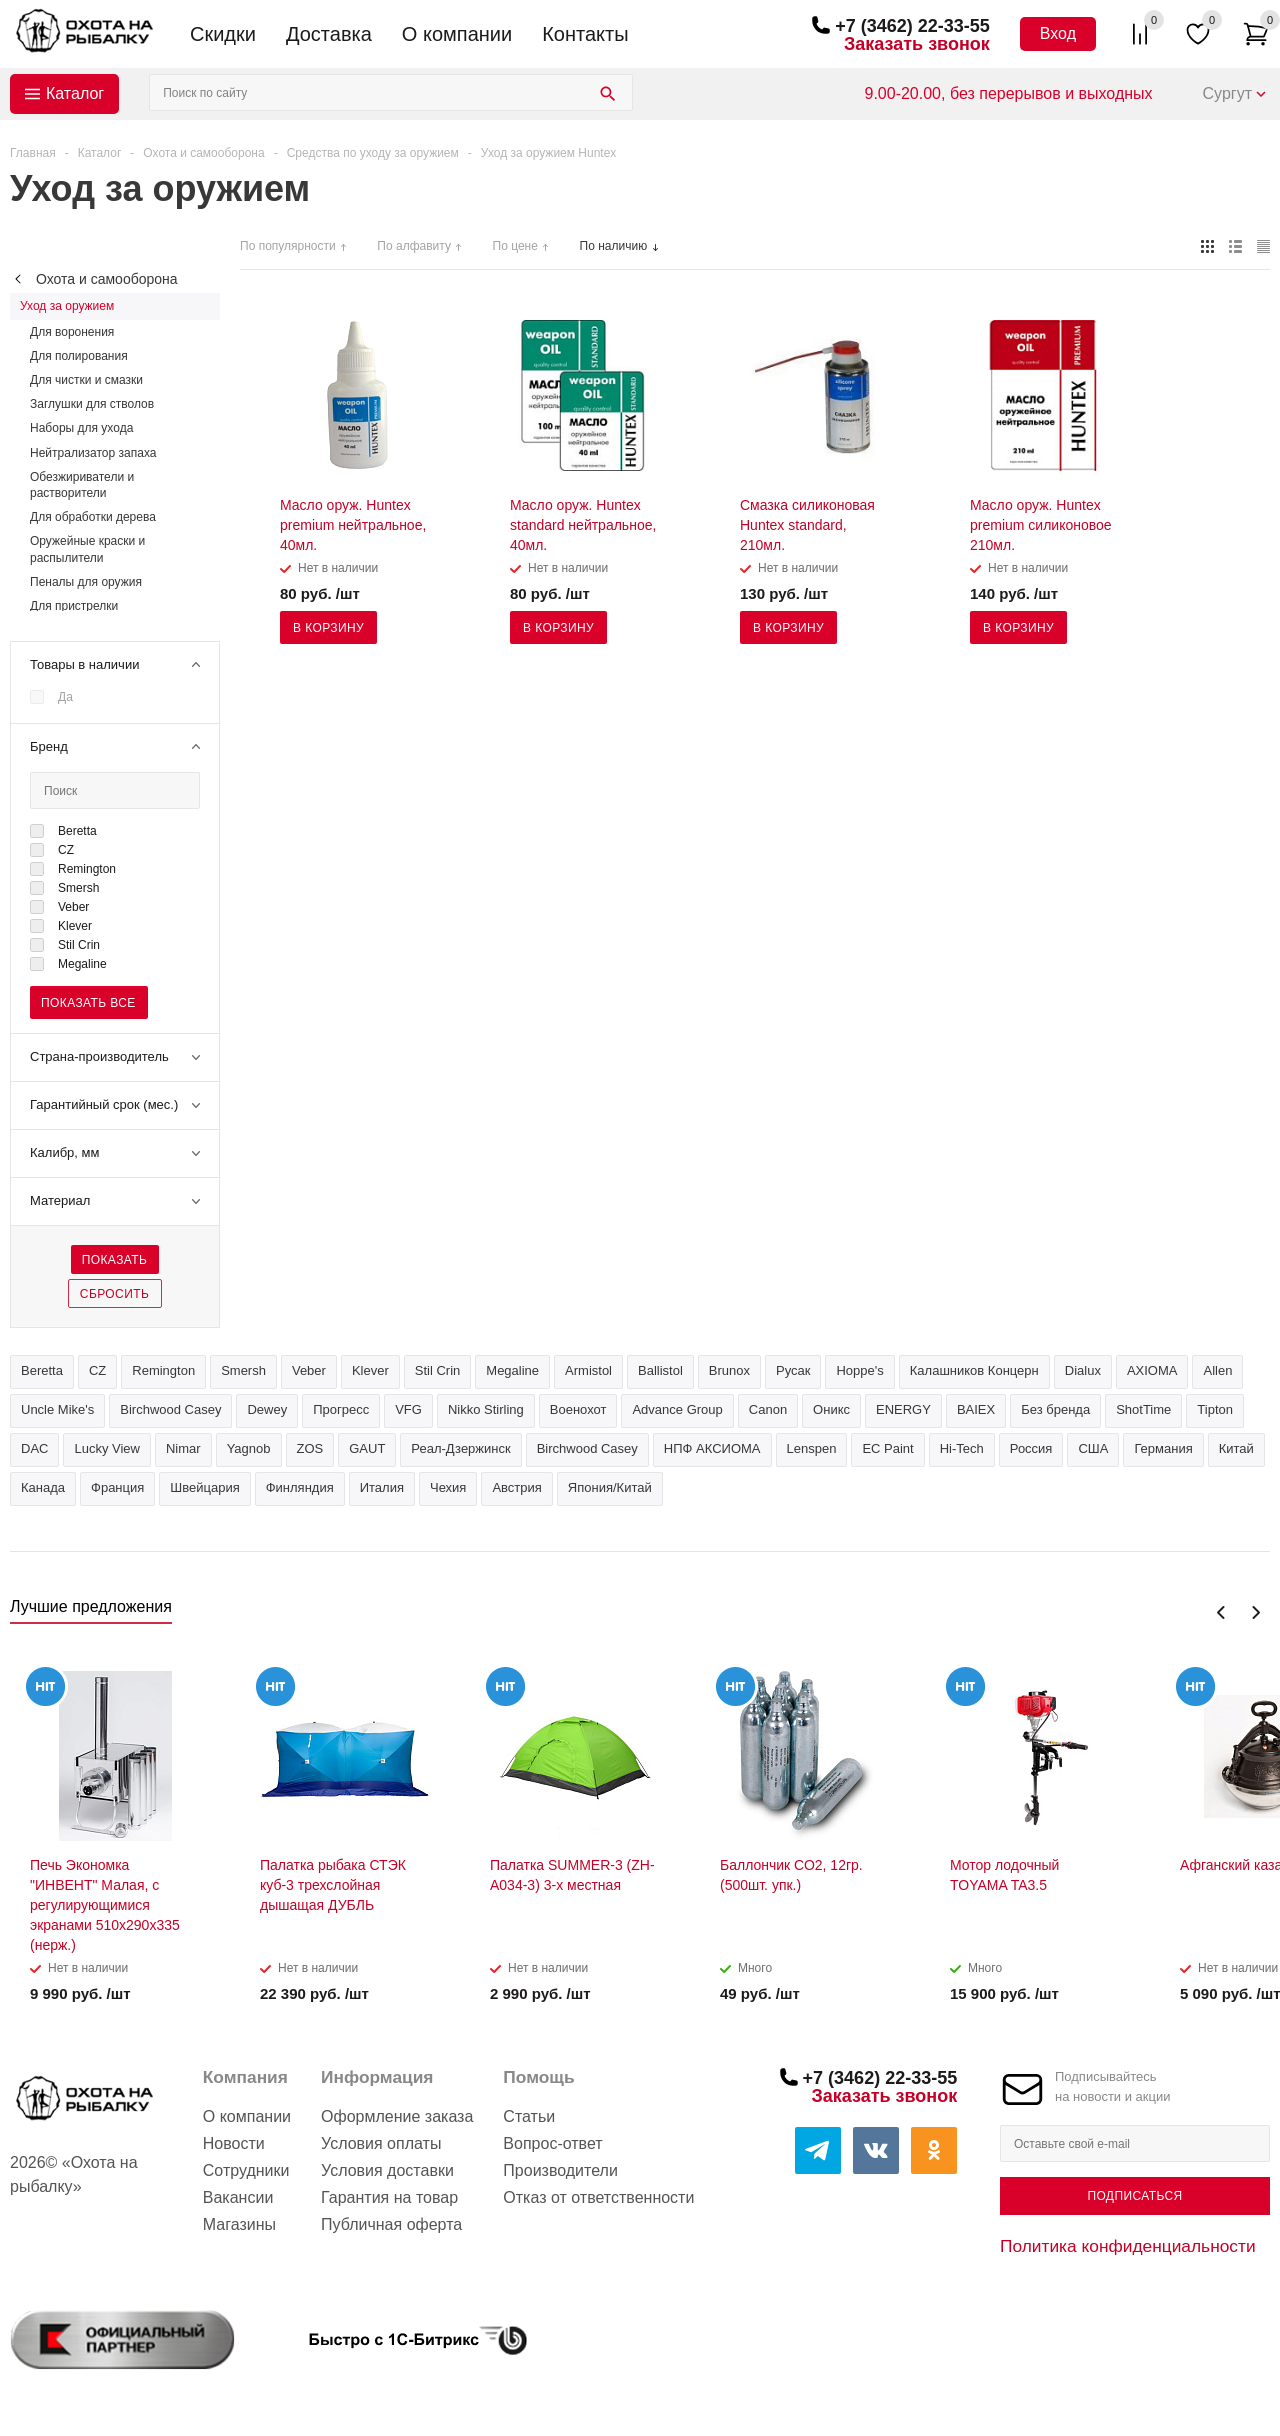  I want to click on Оникс, so click(831, 1409).